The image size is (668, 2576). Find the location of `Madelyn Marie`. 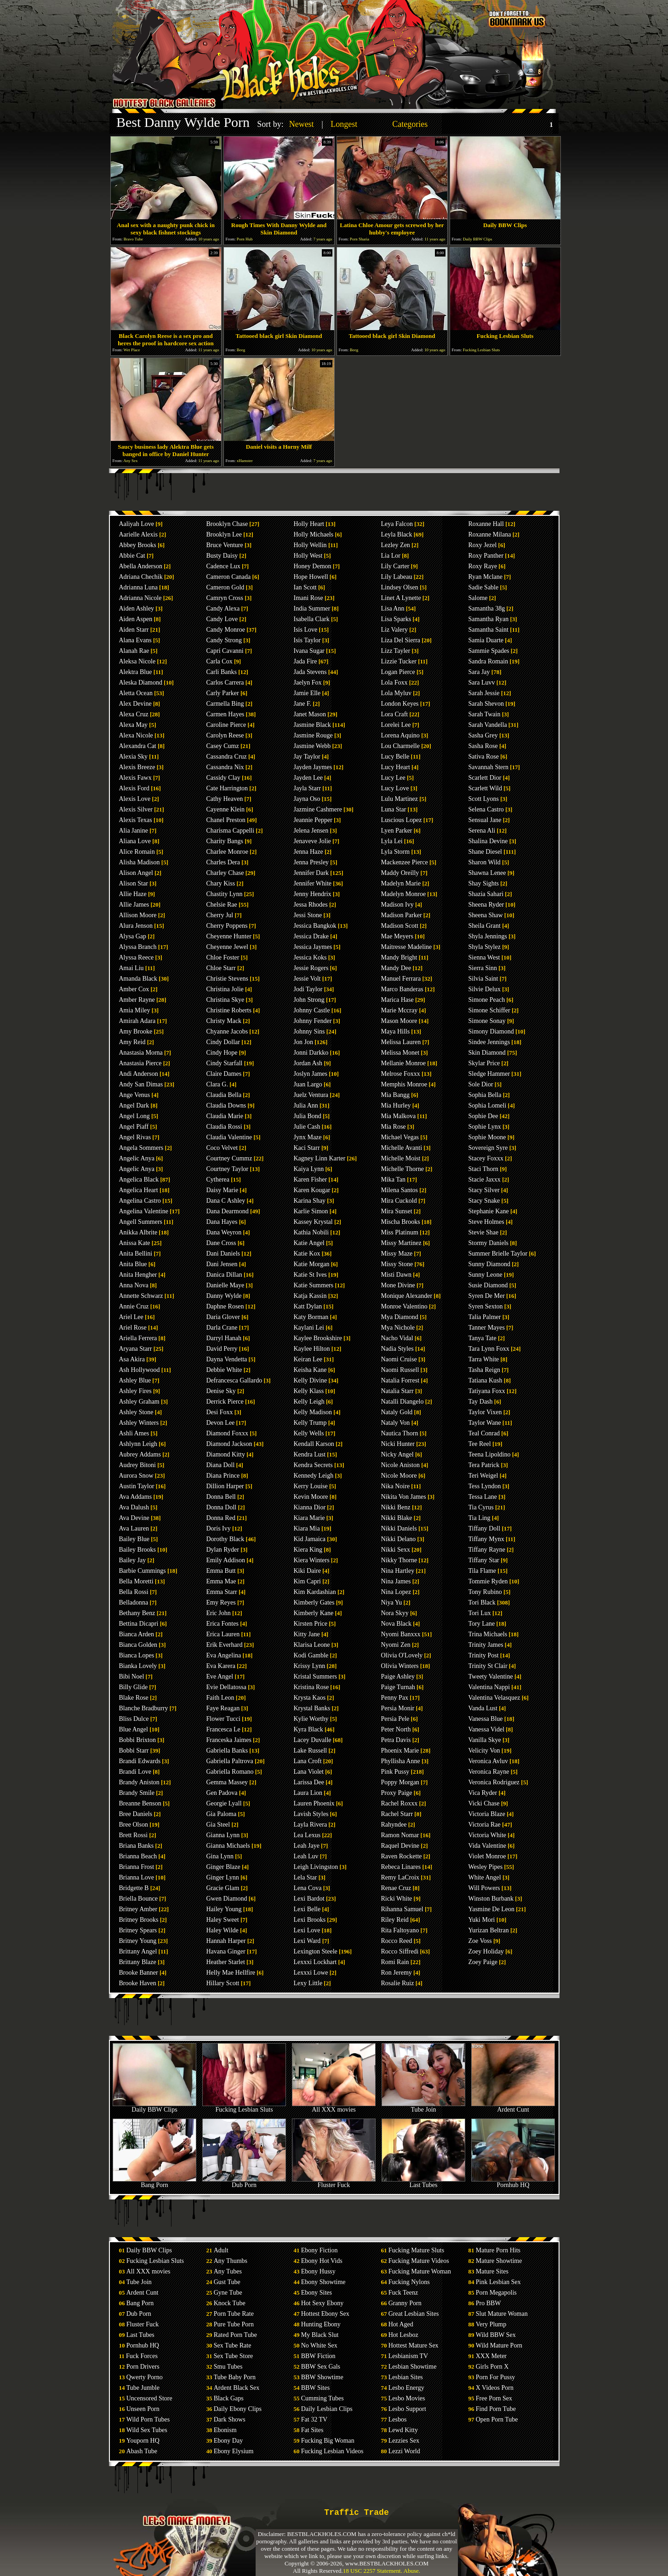

Madelyn Marie is located at coordinates (401, 883).